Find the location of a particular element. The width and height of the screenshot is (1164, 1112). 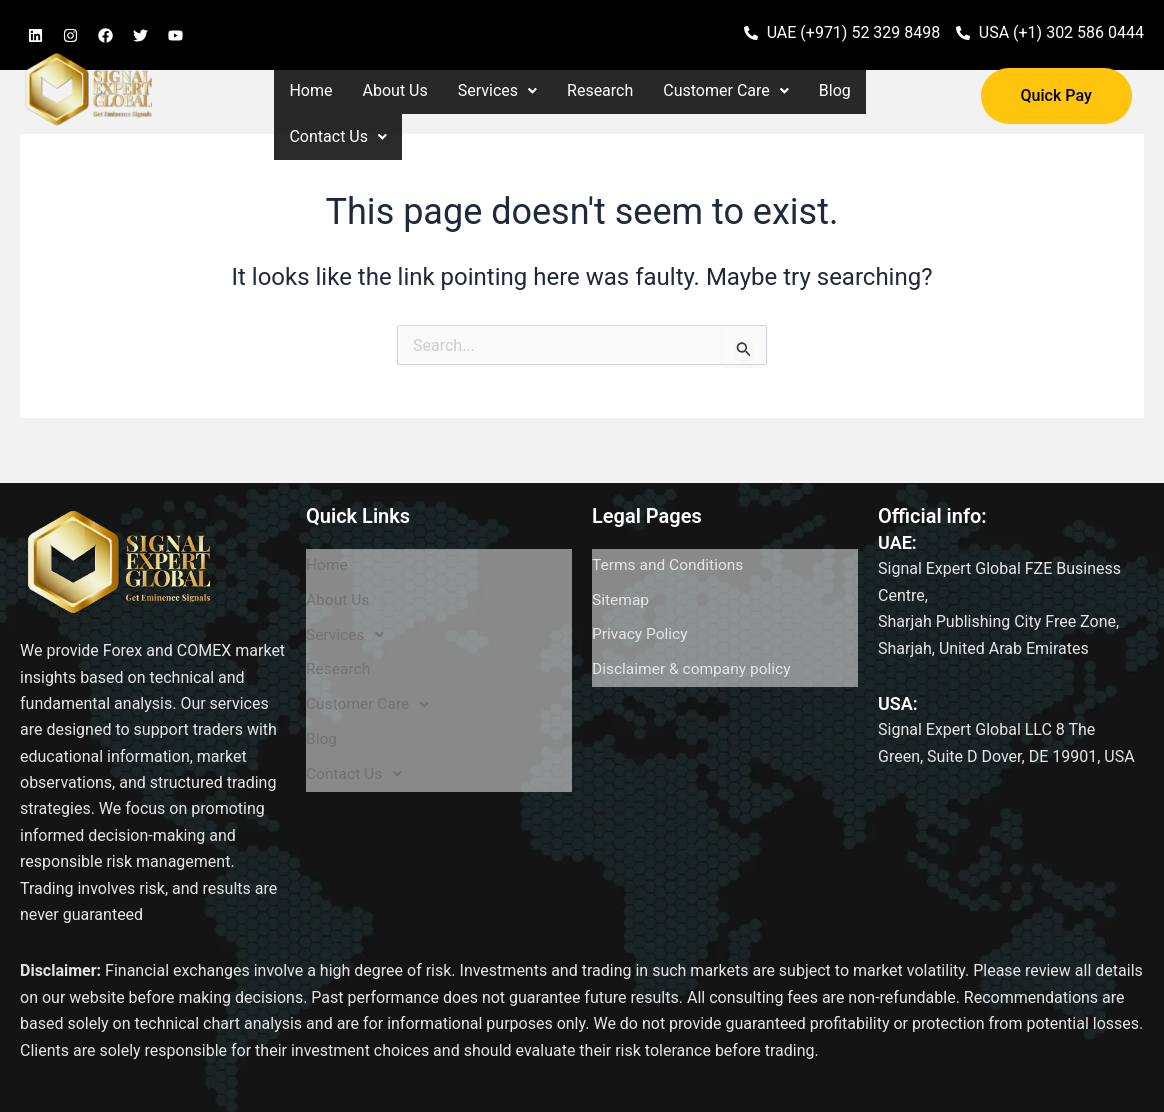

Terms and Conditions is located at coordinates (670, 560).